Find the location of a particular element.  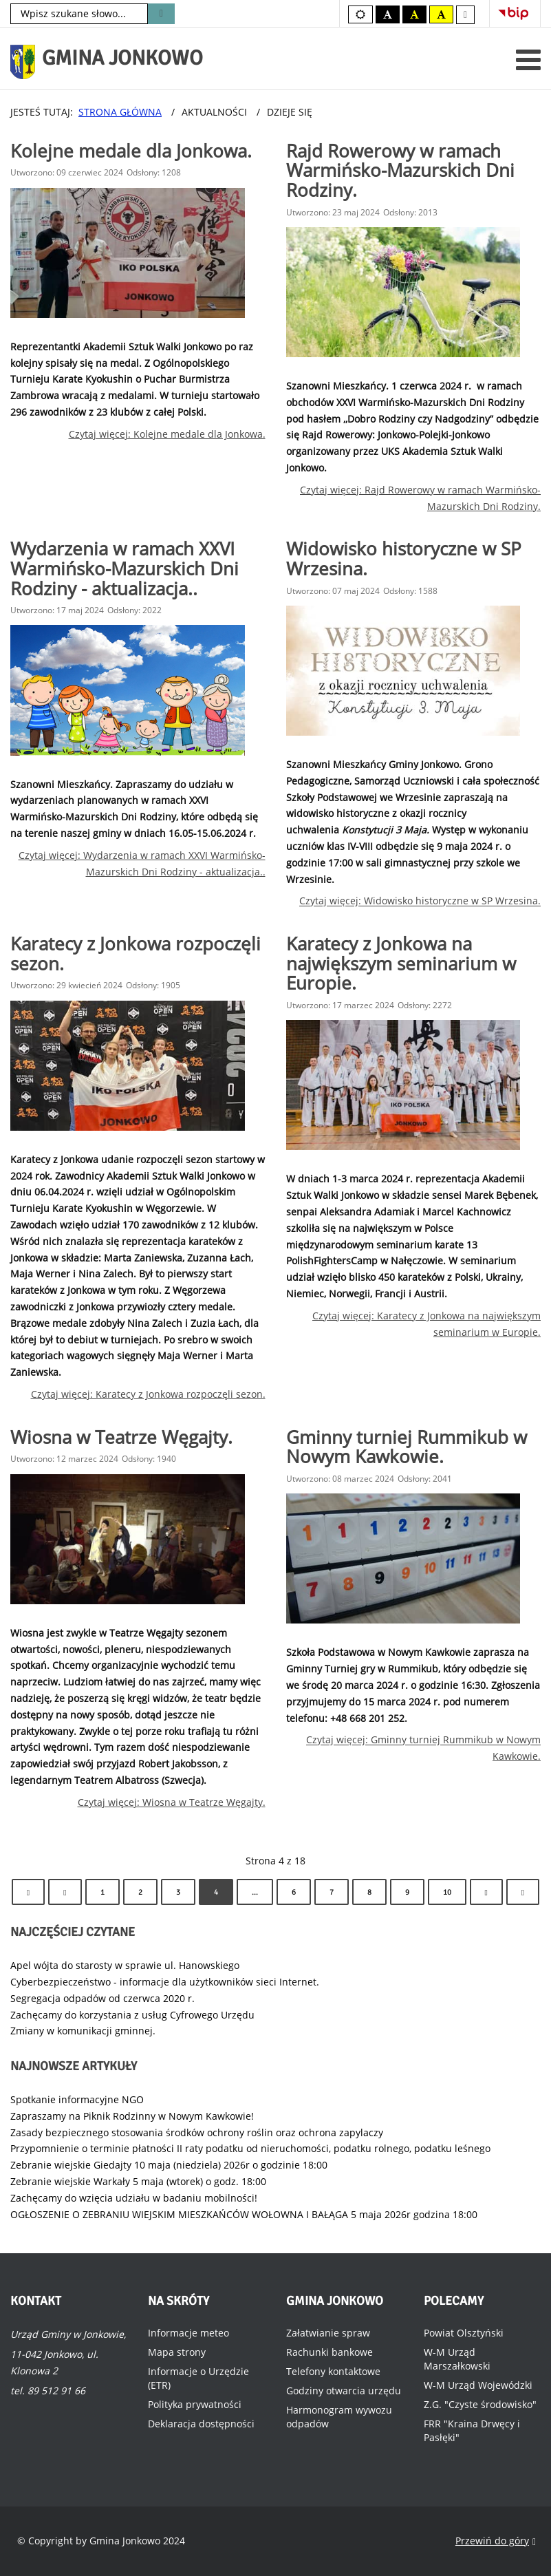

W-M Urząd Marszałkowski is located at coordinates (457, 2358).